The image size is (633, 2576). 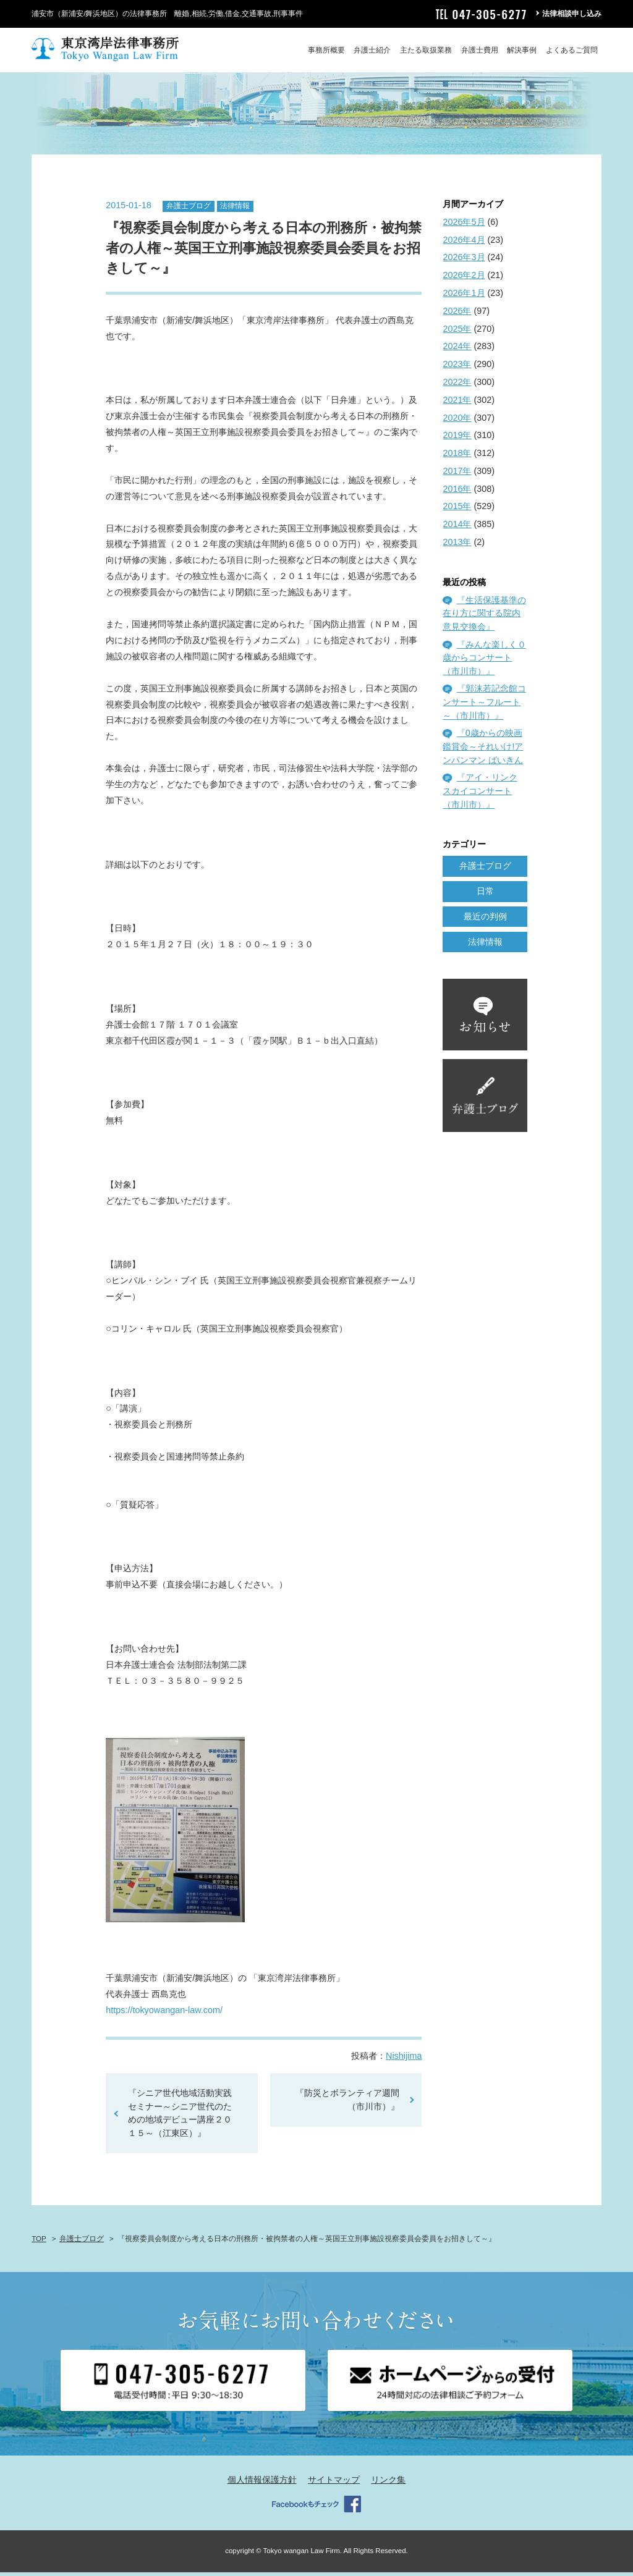 I want to click on 2026年1月, so click(x=464, y=297).